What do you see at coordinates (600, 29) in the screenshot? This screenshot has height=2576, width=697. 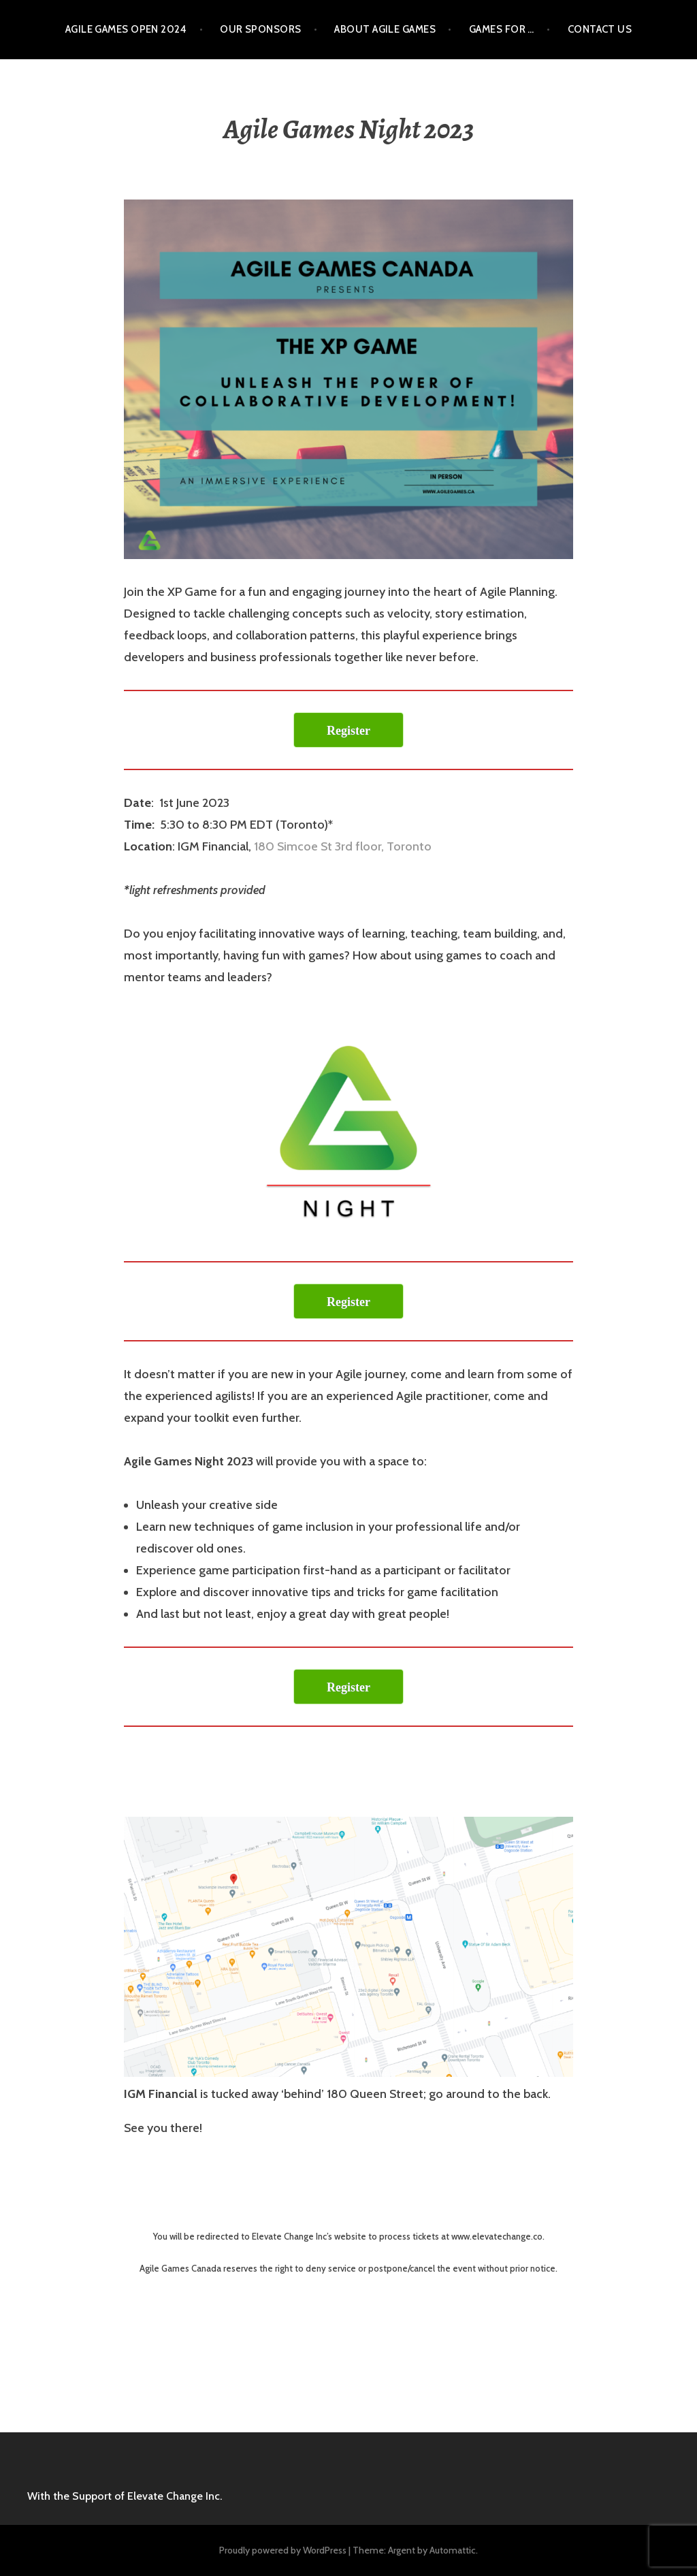 I see `Contact Us` at bounding box center [600, 29].